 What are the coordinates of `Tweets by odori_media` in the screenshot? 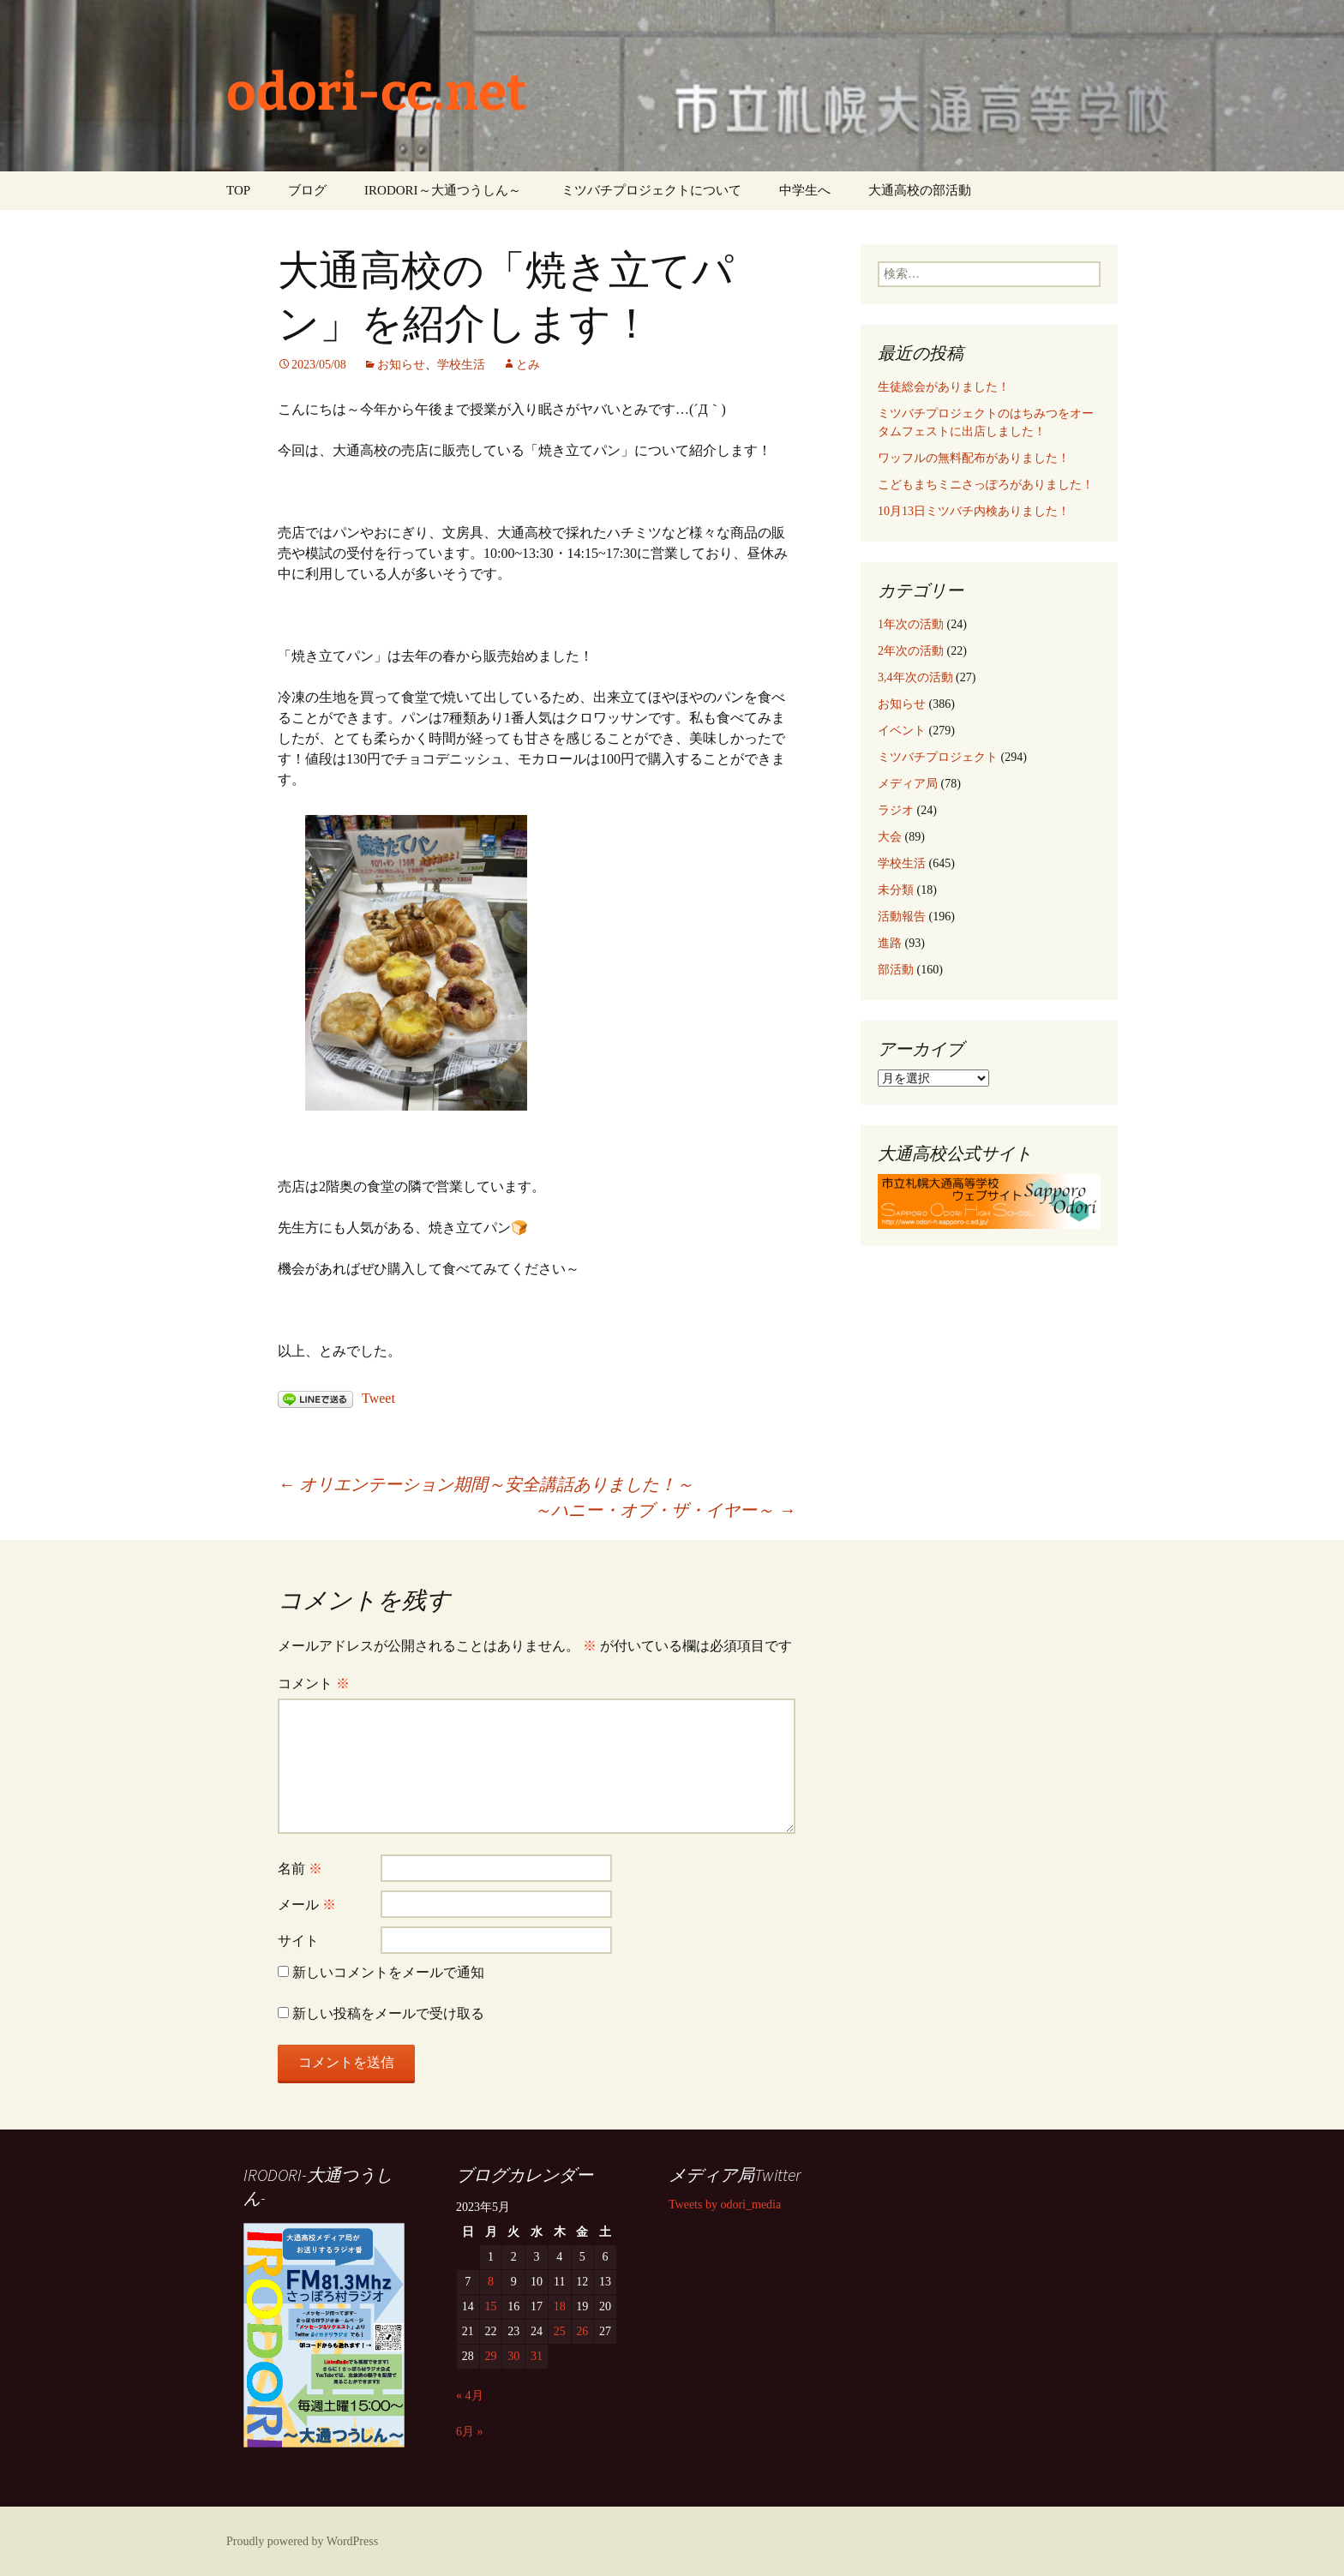 It's located at (725, 2204).